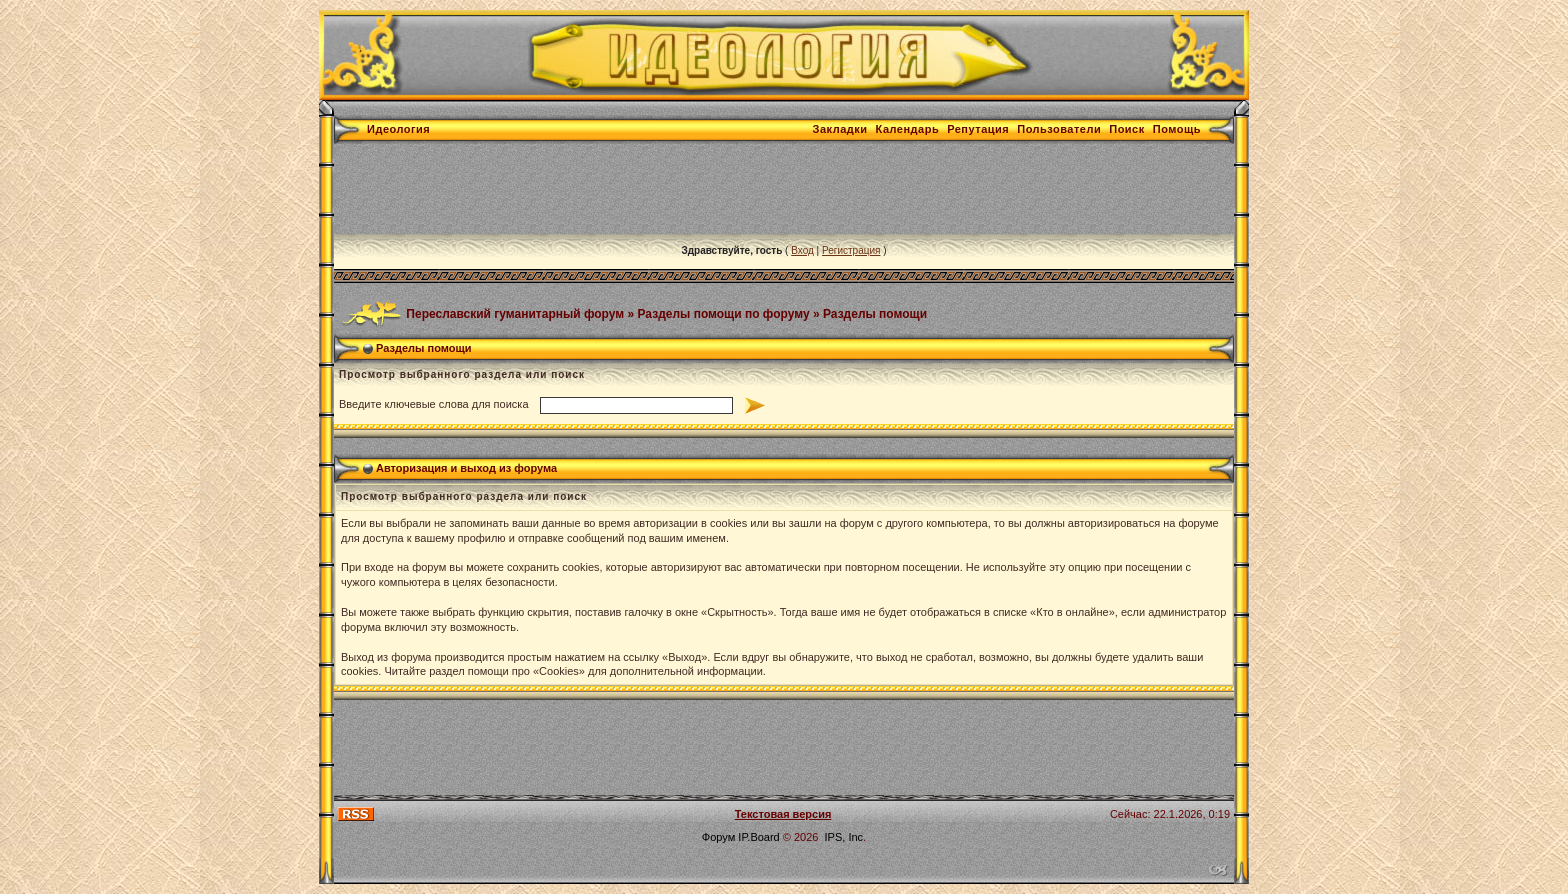  Describe the element at coordinates (1177, 129) in the screenshot. I see `Помощь` at that location.